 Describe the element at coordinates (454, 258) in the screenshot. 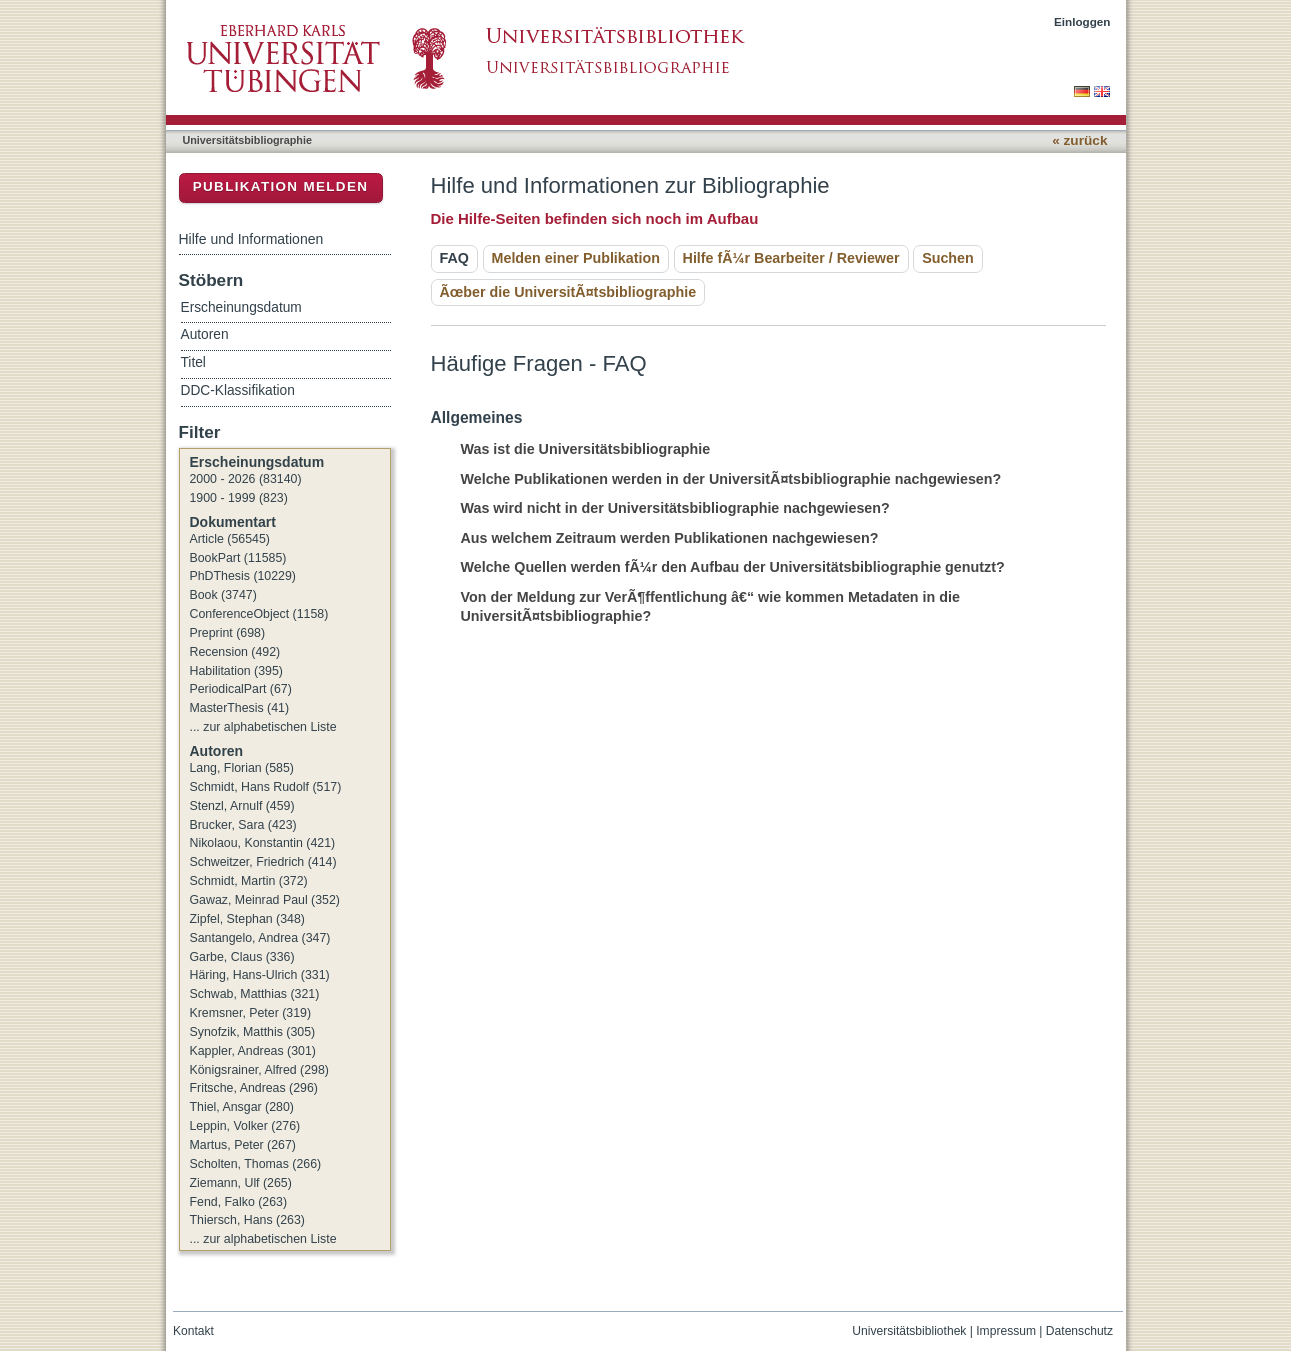

I see `FAQ` at that location.